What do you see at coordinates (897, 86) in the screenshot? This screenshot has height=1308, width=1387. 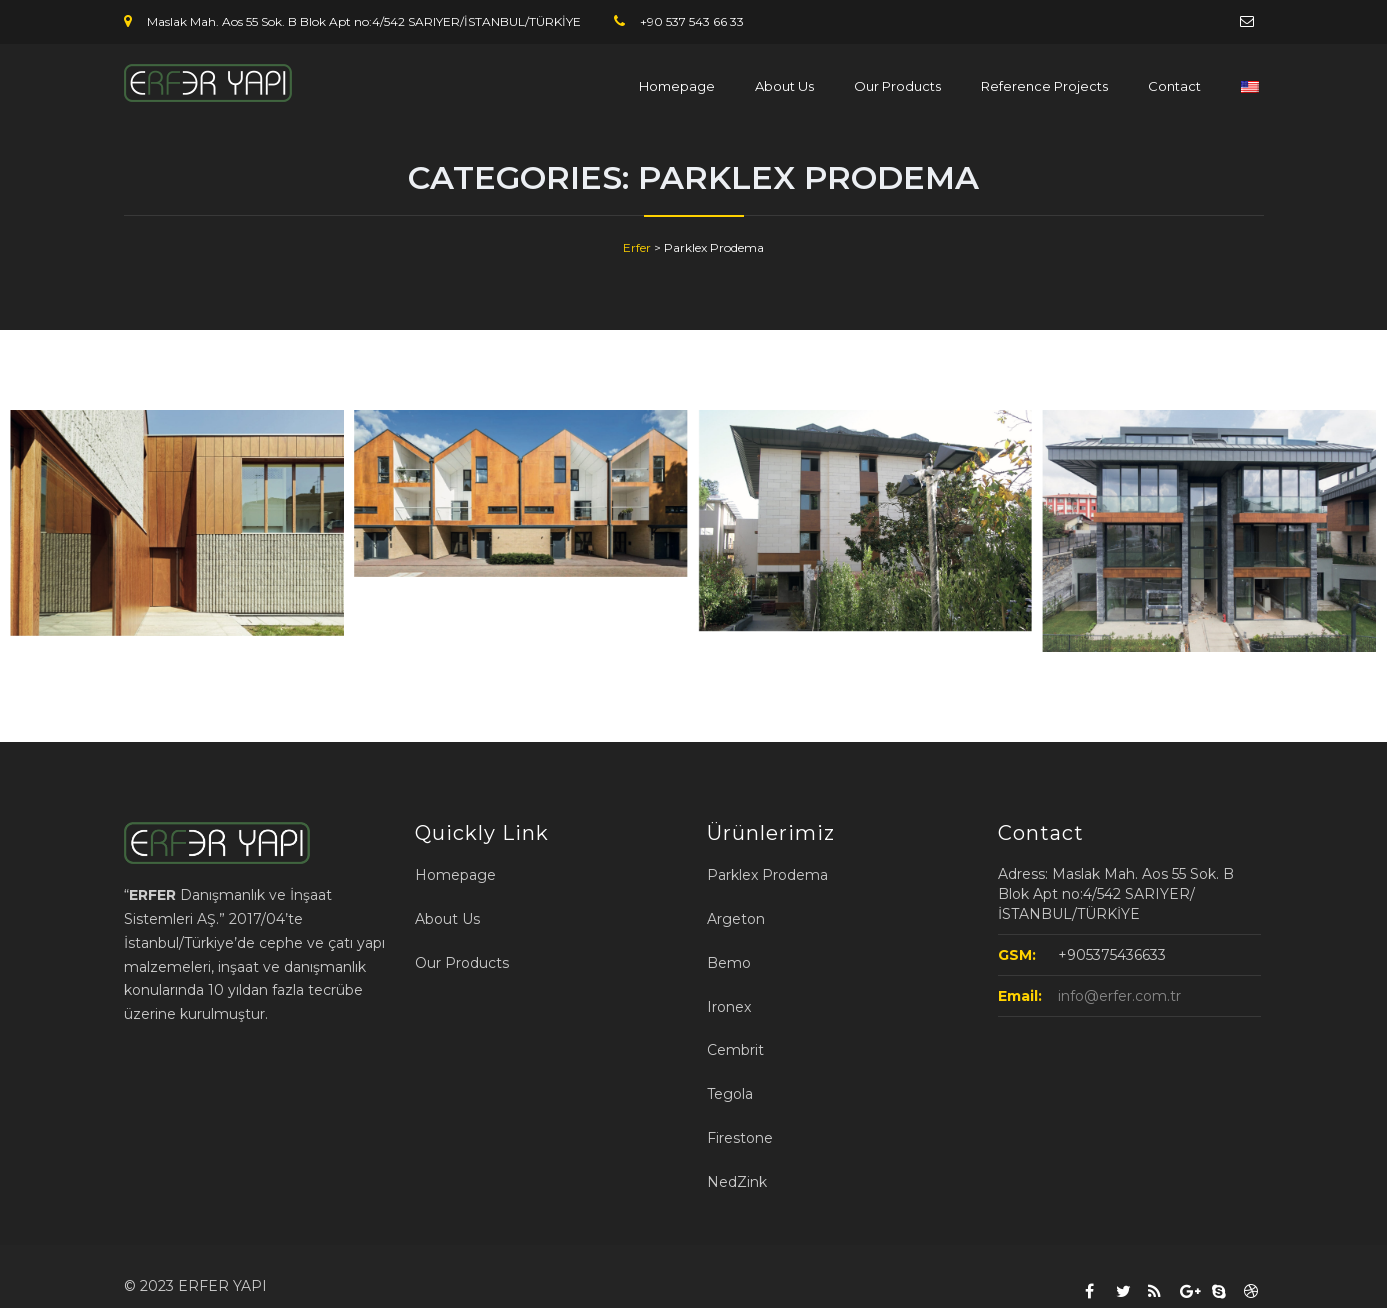 I see `Our Products` at bounding box center [897, 86].